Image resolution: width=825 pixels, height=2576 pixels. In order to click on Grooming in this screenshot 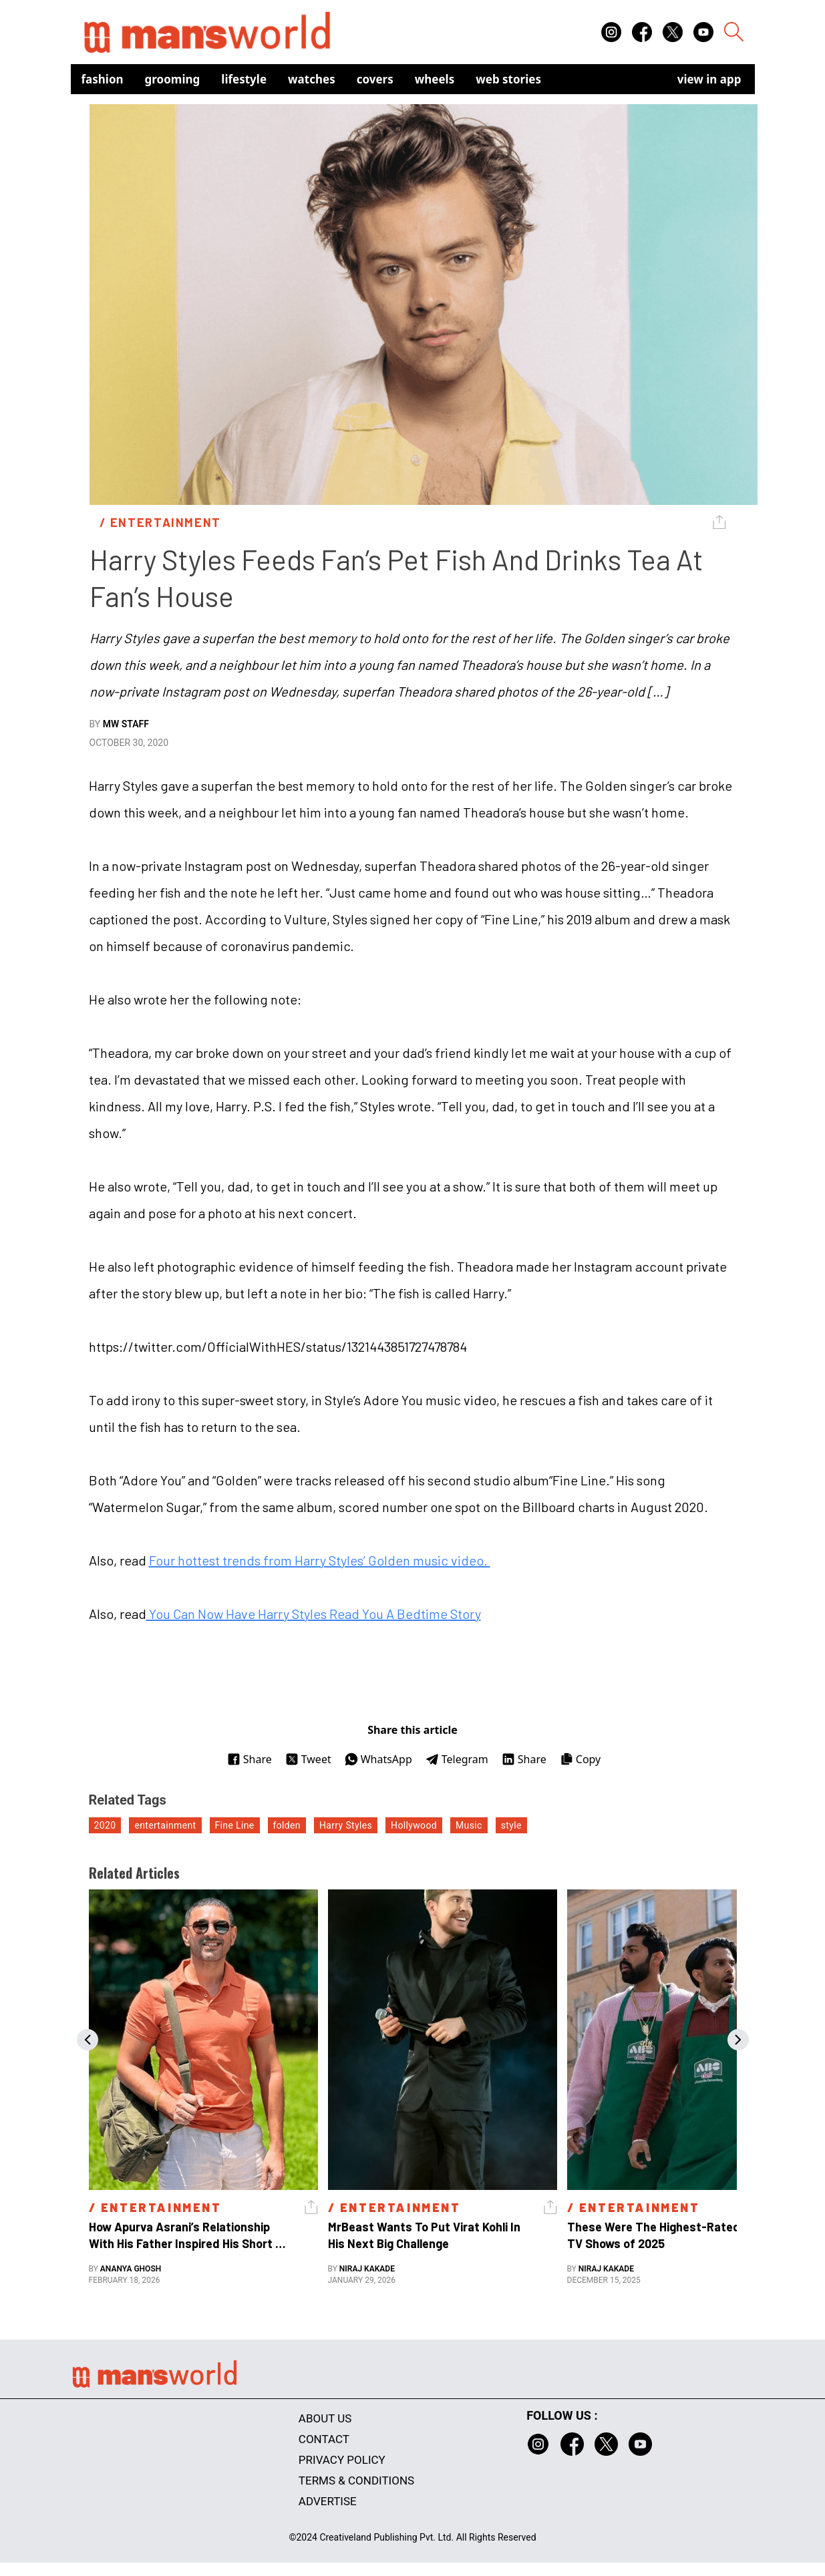, I will do `click(172, 79)`.